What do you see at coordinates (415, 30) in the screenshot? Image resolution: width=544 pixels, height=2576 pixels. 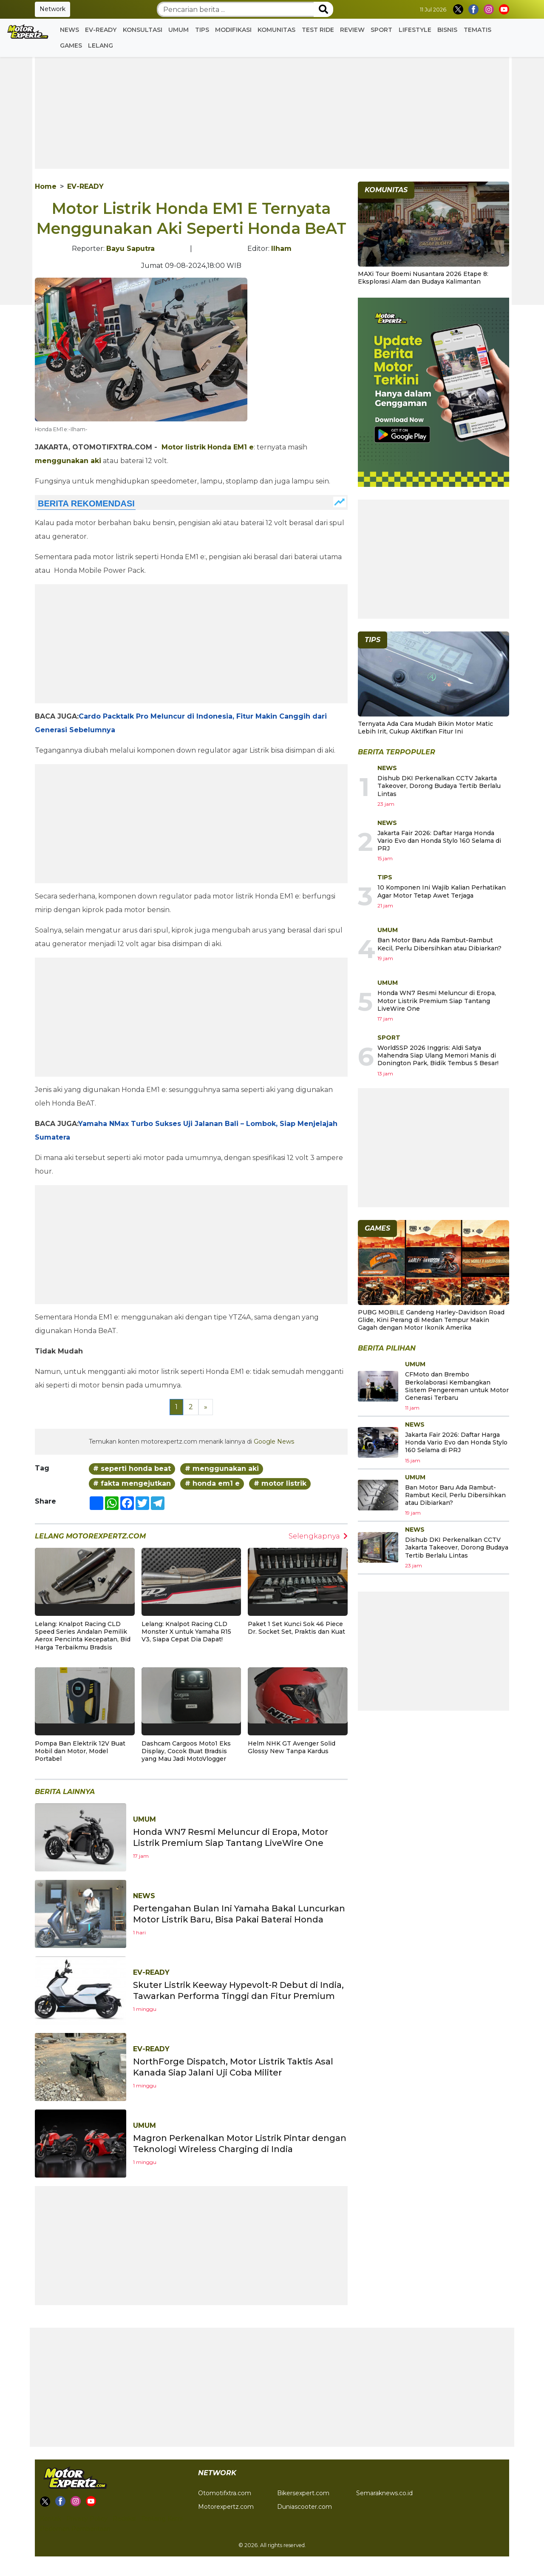 I see `Lifestyle` at bounding box center [415, 30].